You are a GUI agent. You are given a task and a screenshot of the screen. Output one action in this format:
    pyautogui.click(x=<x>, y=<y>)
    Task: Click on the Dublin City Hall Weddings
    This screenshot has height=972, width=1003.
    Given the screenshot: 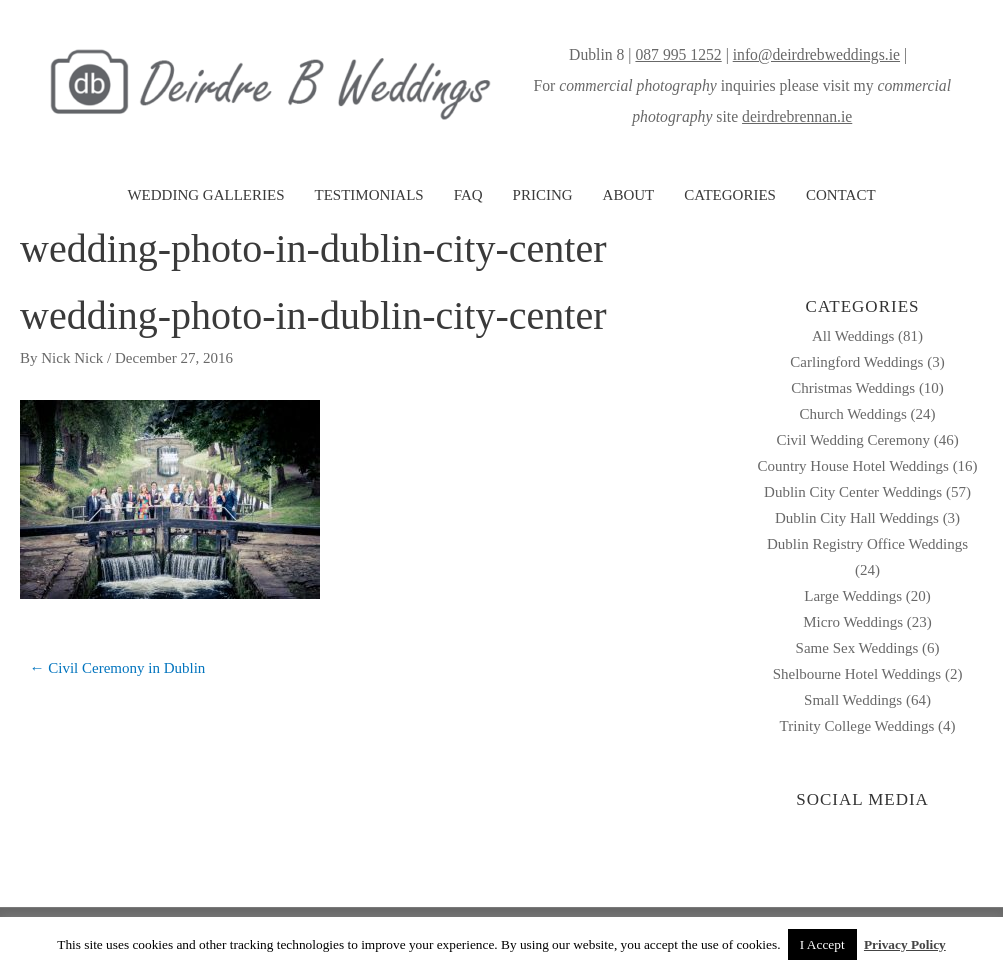 What is the action you would take?
    pyautogui.click(x=857, y=518)
    